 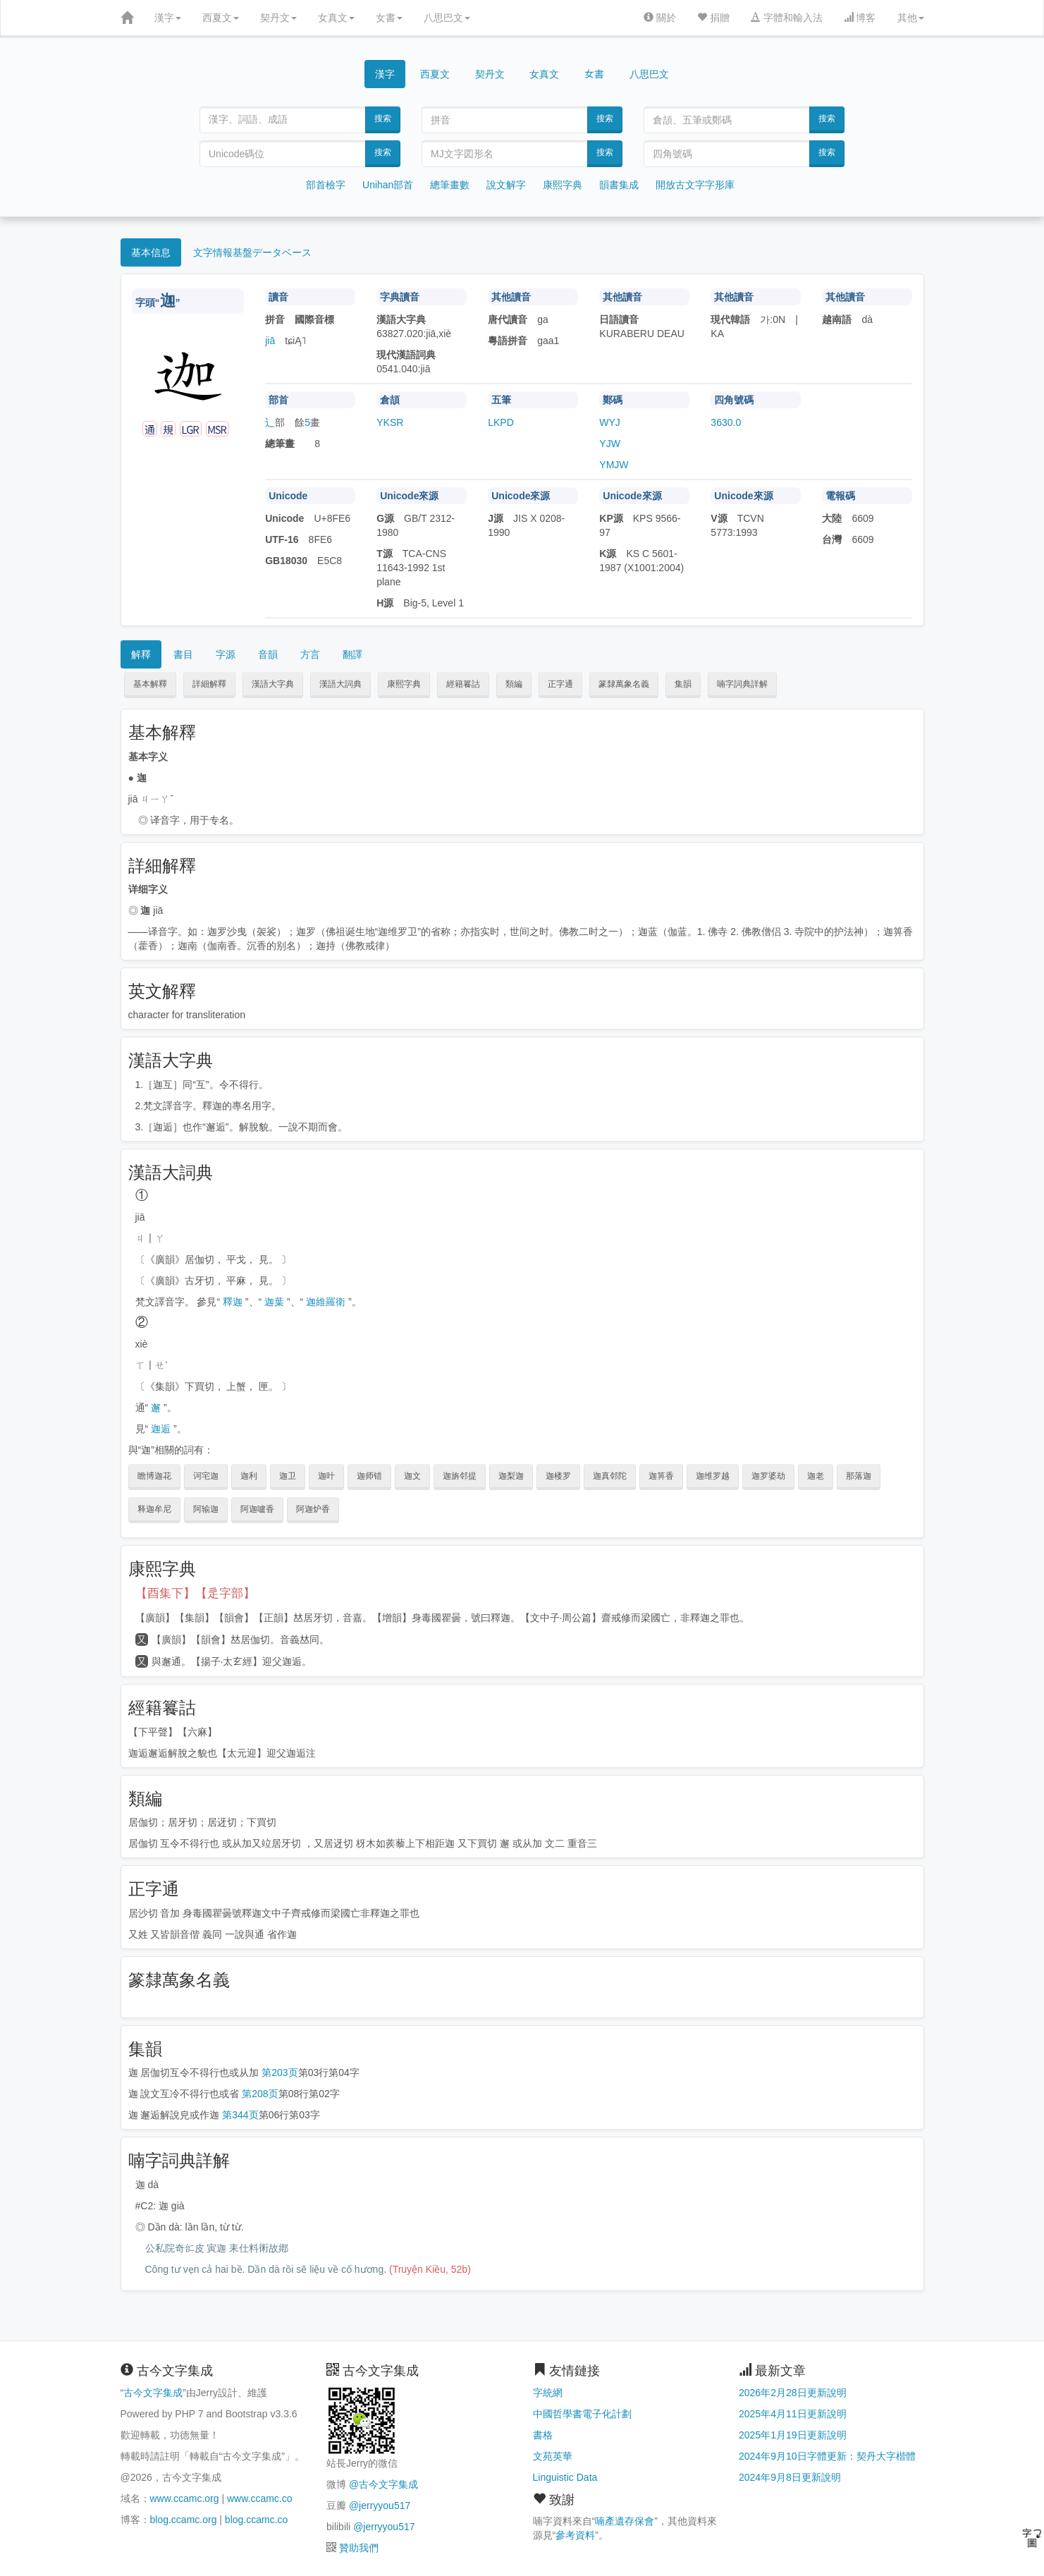 What do you see at coordinates (336, 17) in the screenshot?
I see `女真文` at bounding box center [336, 17].